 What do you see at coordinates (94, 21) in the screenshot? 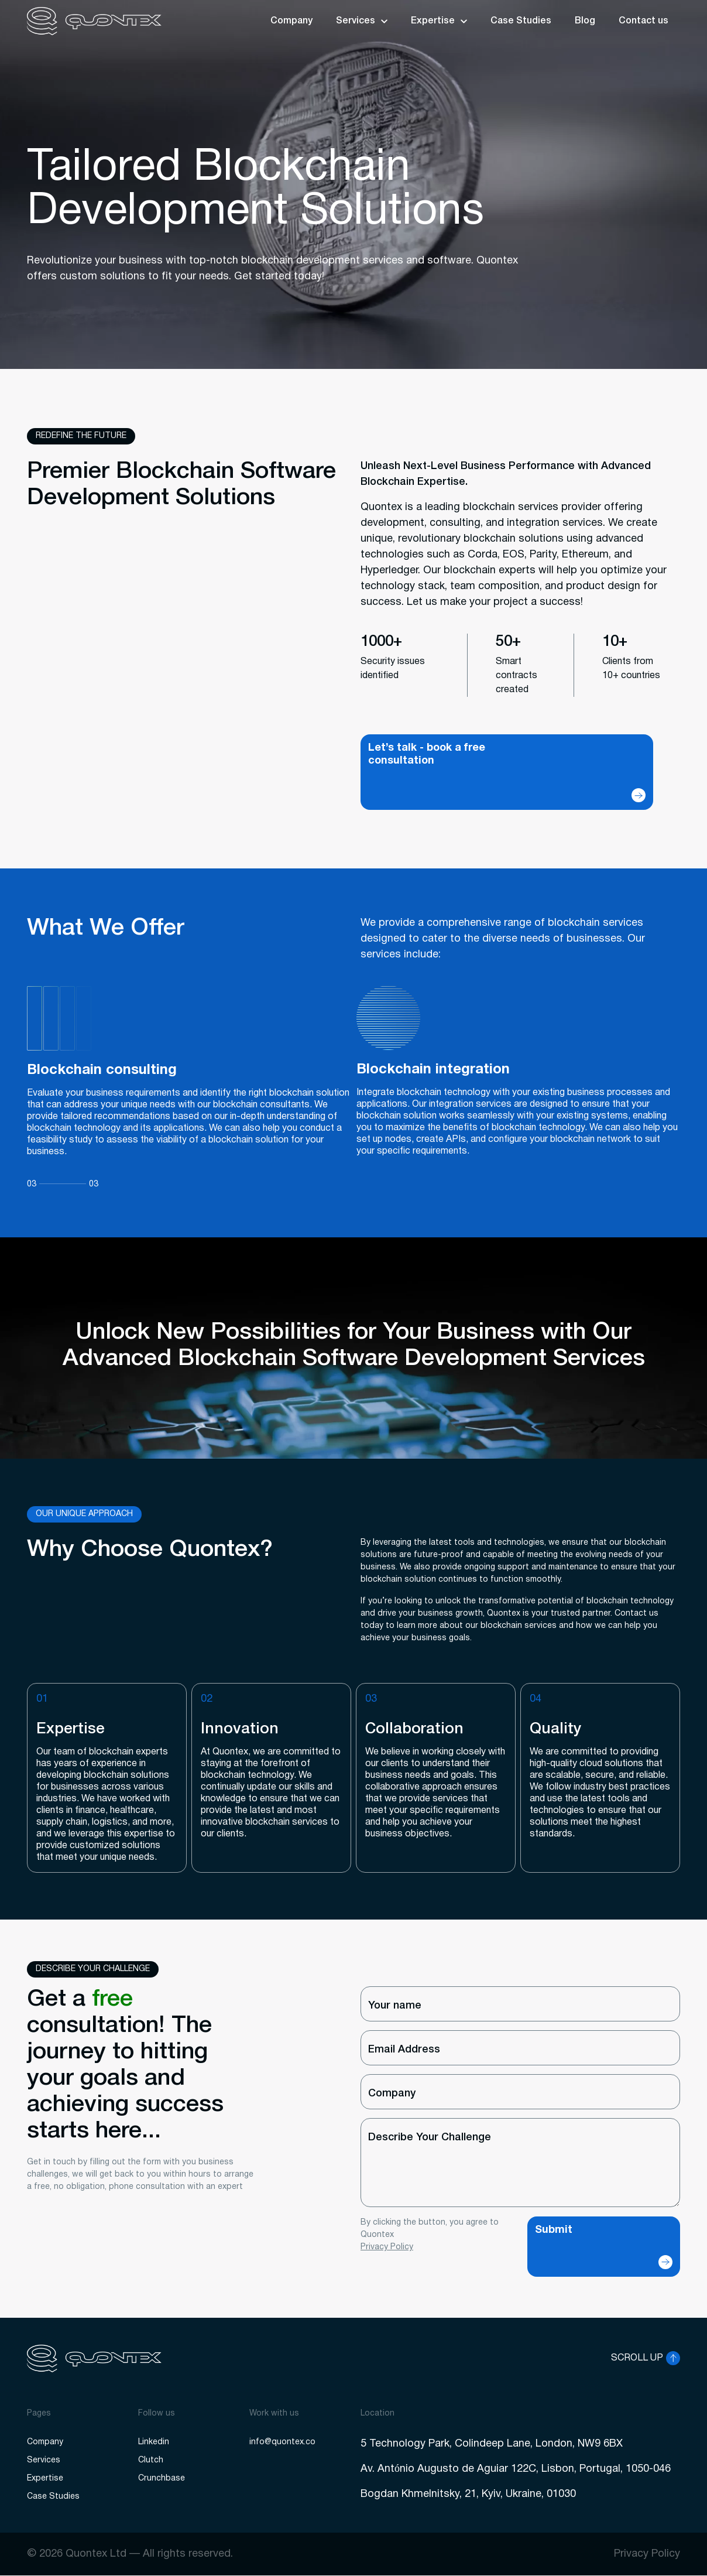
I see `[logo]` at bounding box center [94, 21].